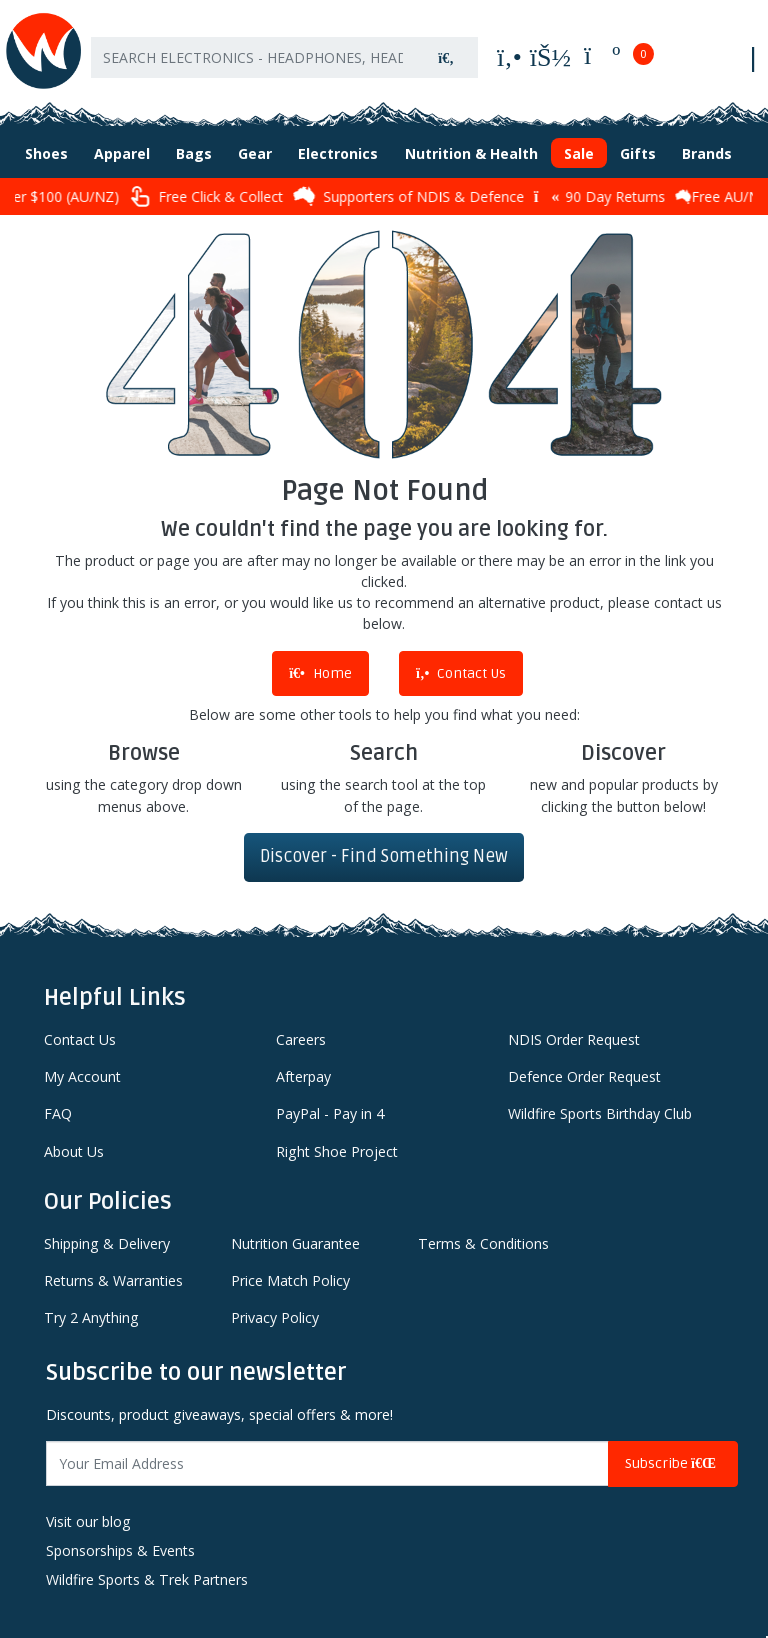 This screenshot has width=768, height=1638. I want to click on My Account, so click(82, 1076).